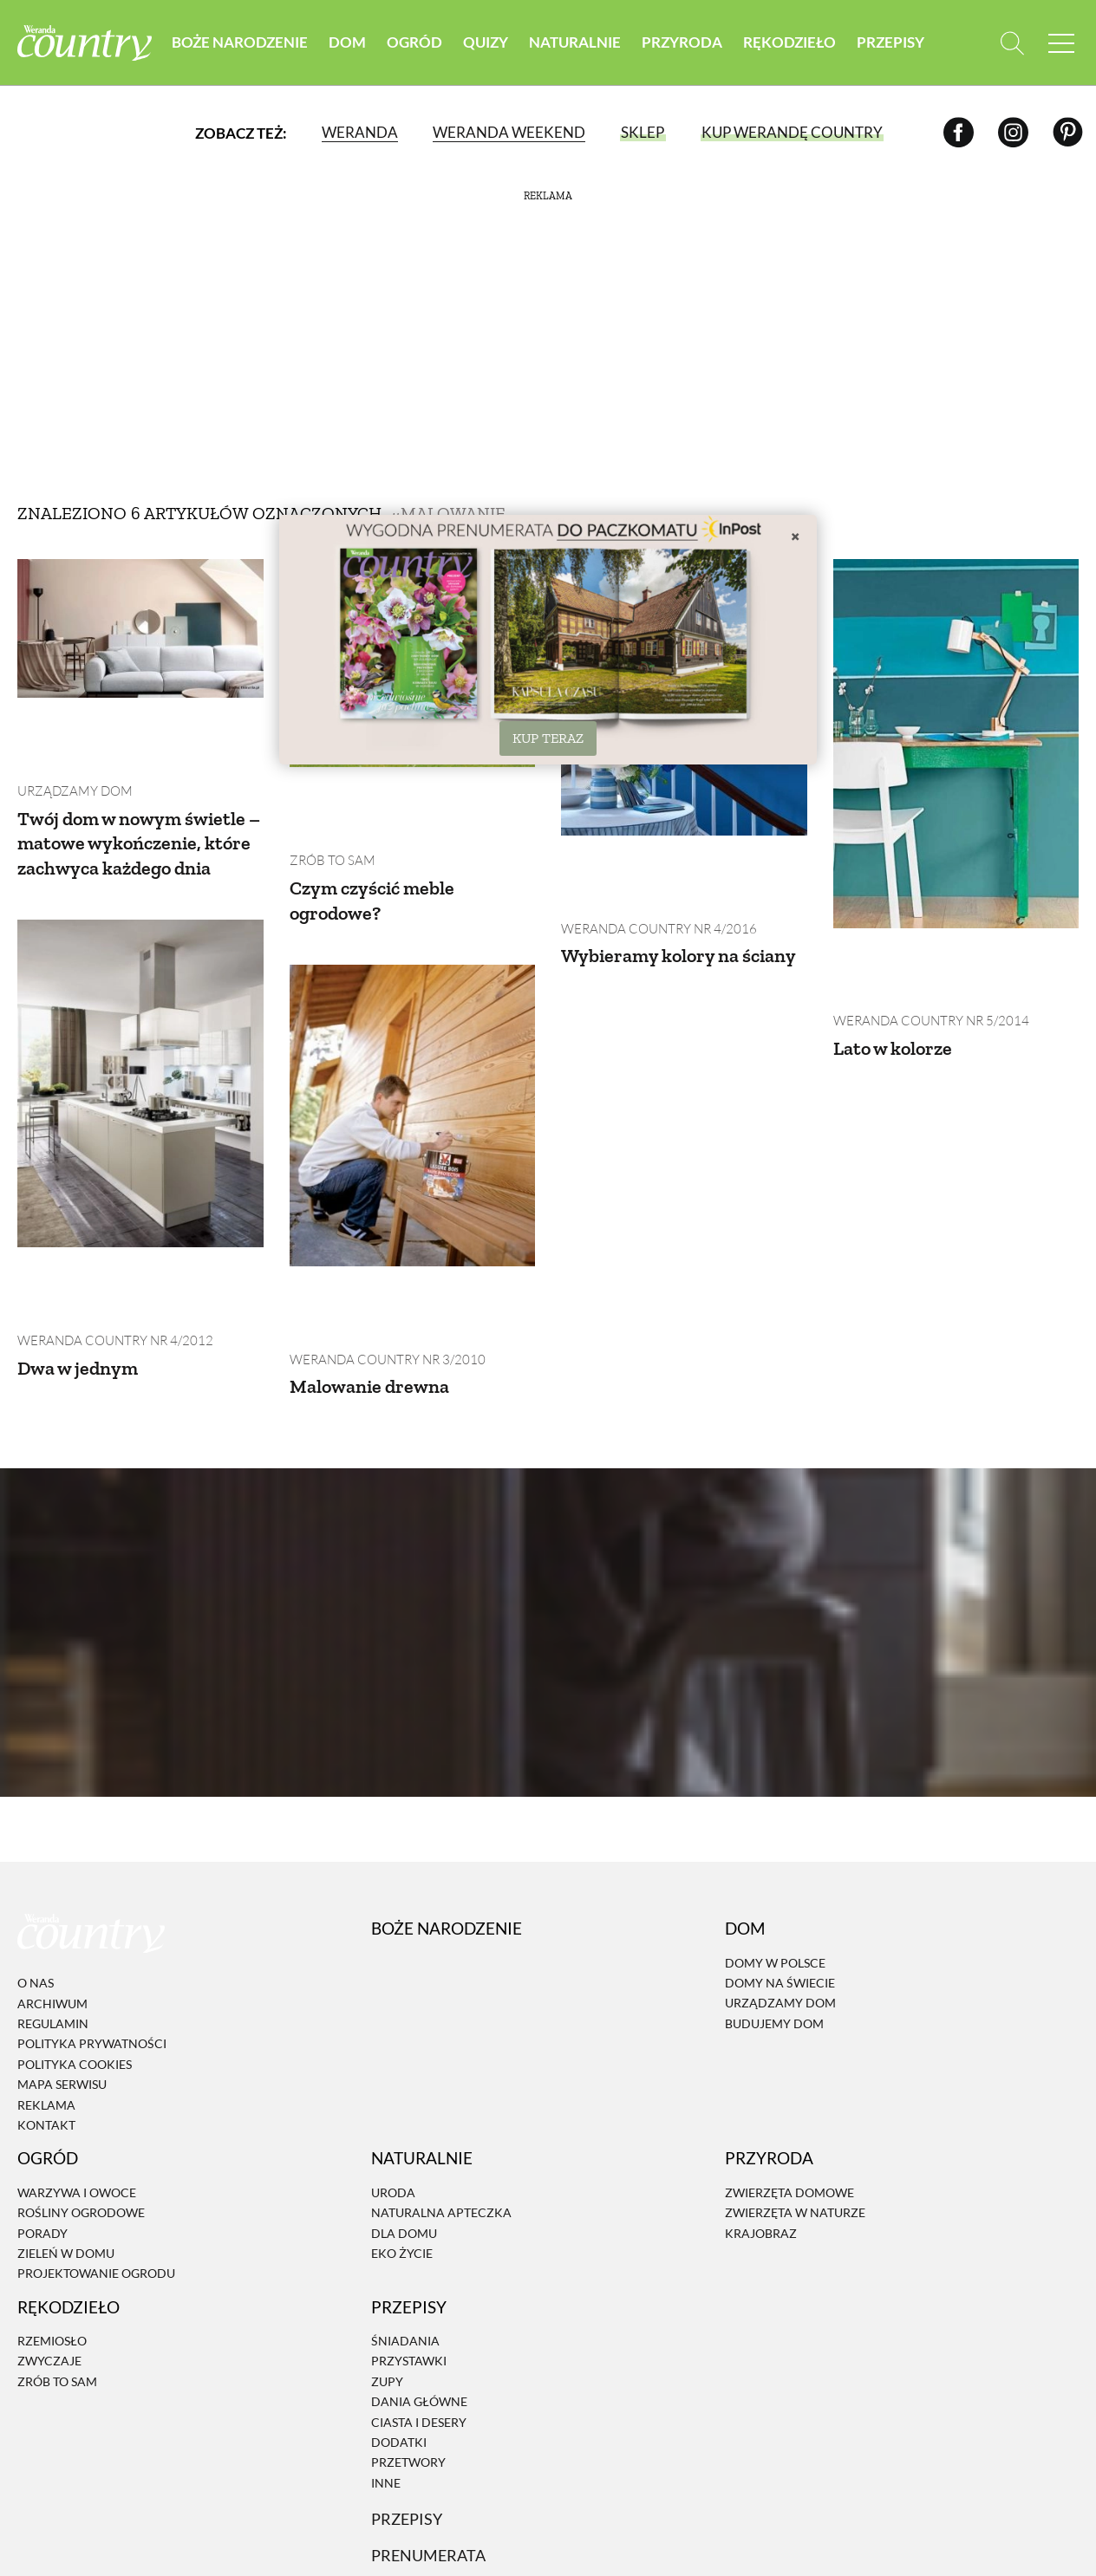 This screenshot has height=2576, width=1096. I want to click on Prenumerata, so click(431, 2425).